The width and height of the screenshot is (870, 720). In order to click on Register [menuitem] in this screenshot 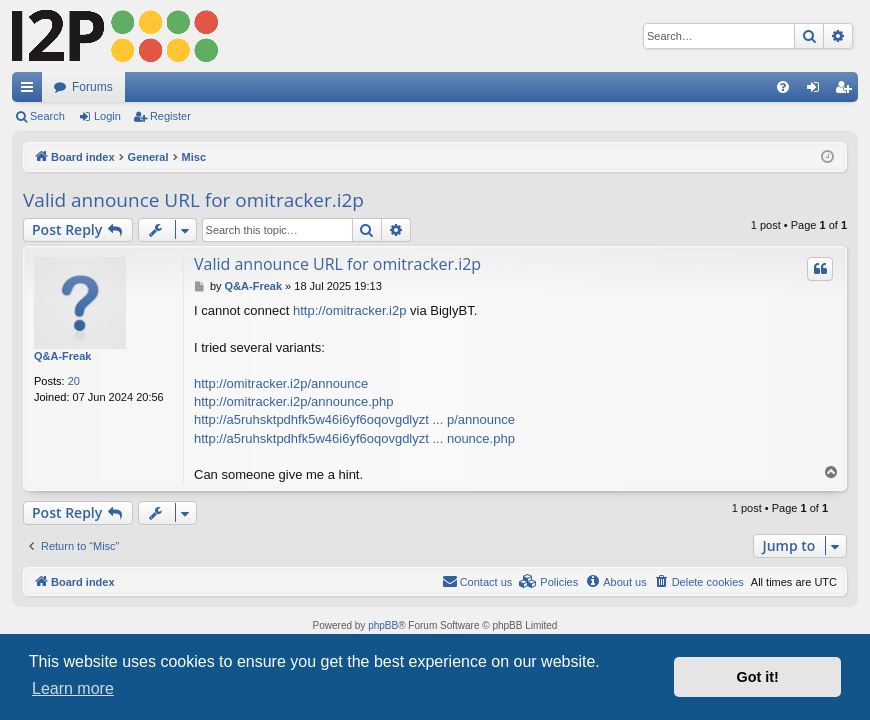, I will do `click(847, 91)`.